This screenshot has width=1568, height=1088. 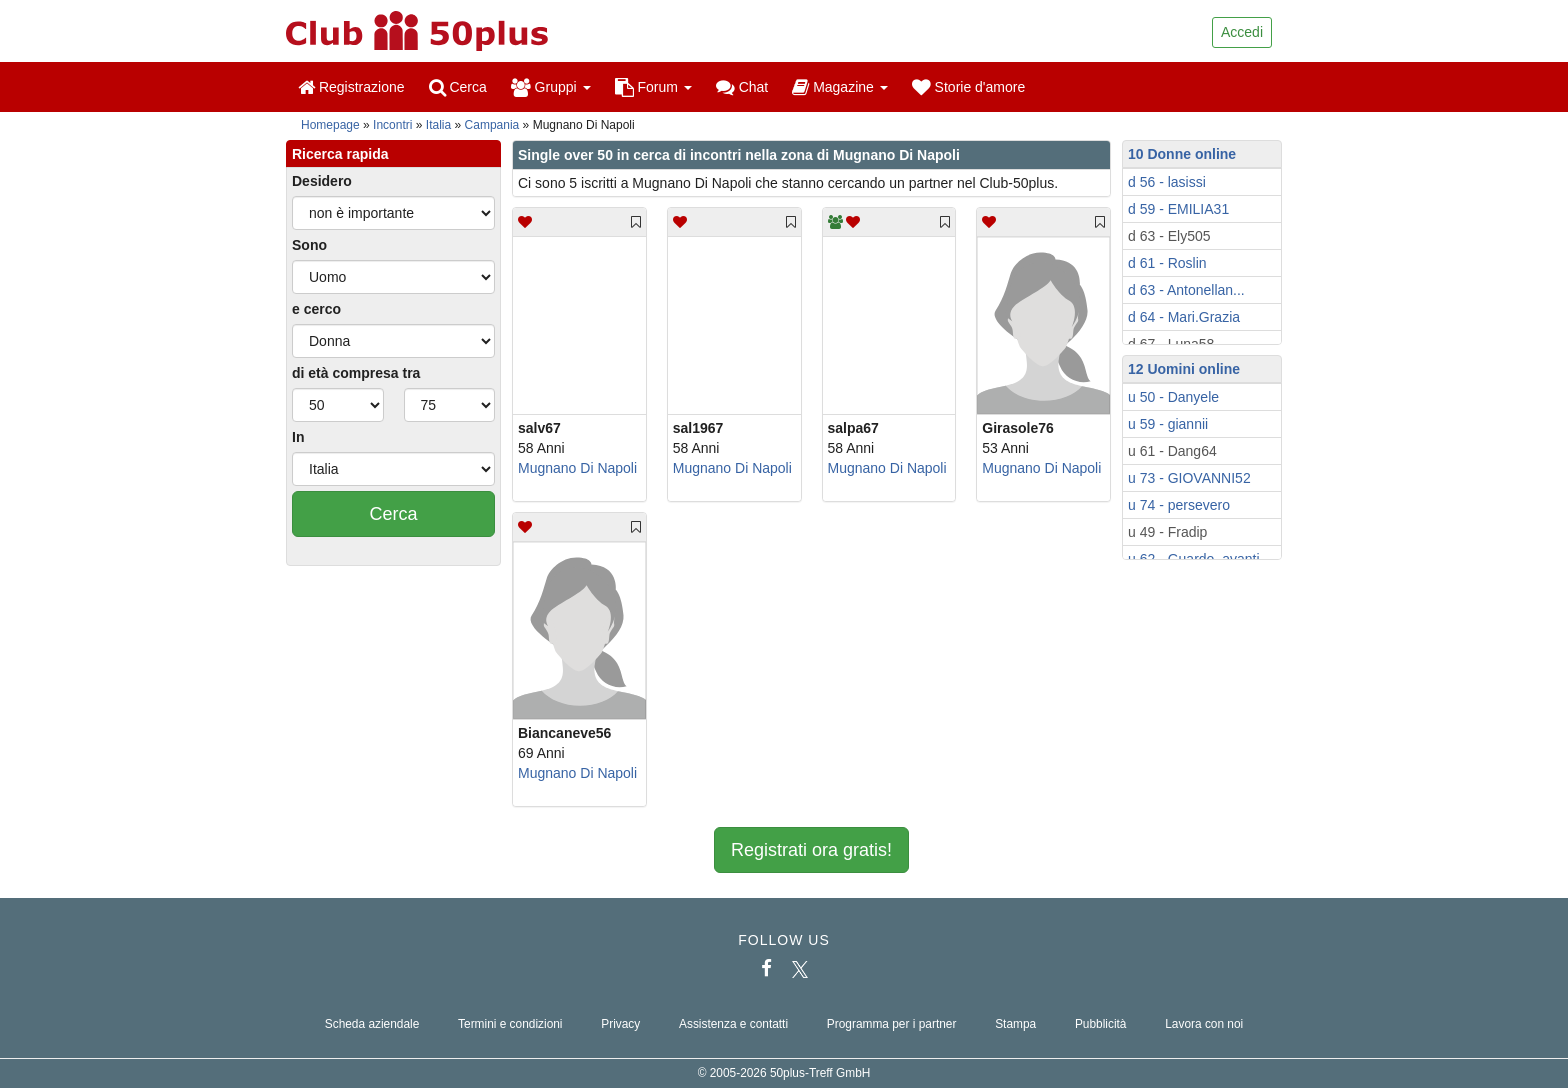 What do you see at coordinates (356, 373) in the screenshot?
I see `di età compresa tra` at bounding box center [356, 373].